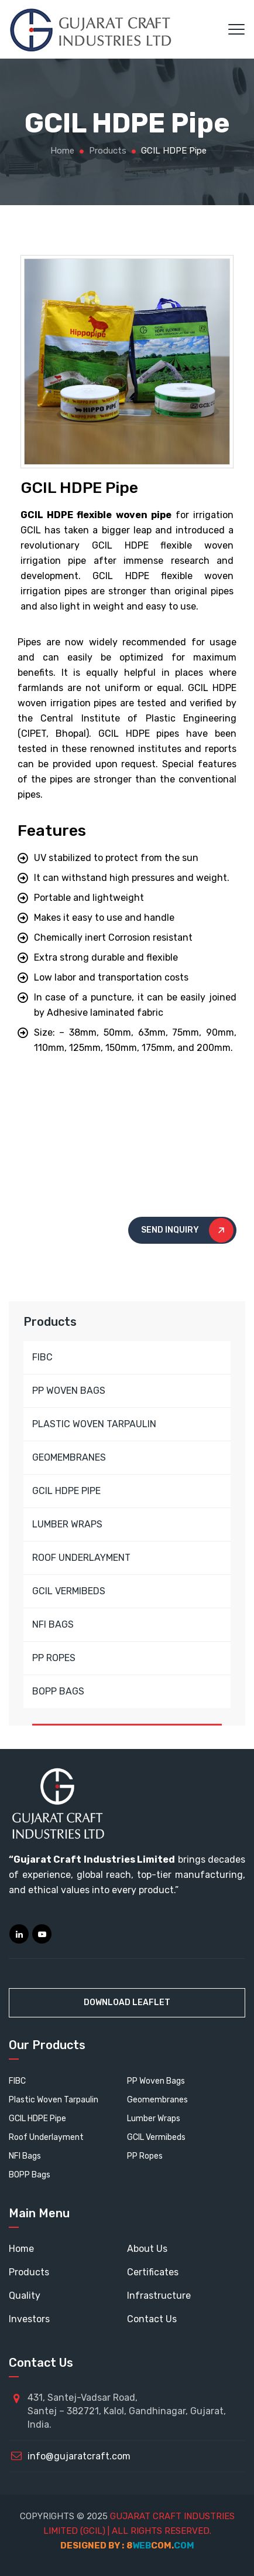 This screenshot has height=2576, width=254. What do you see at coordinates (79, 2456) in the screenshot?
I see `info@gujaratcraft.com` at bounding box center [79, 2456].